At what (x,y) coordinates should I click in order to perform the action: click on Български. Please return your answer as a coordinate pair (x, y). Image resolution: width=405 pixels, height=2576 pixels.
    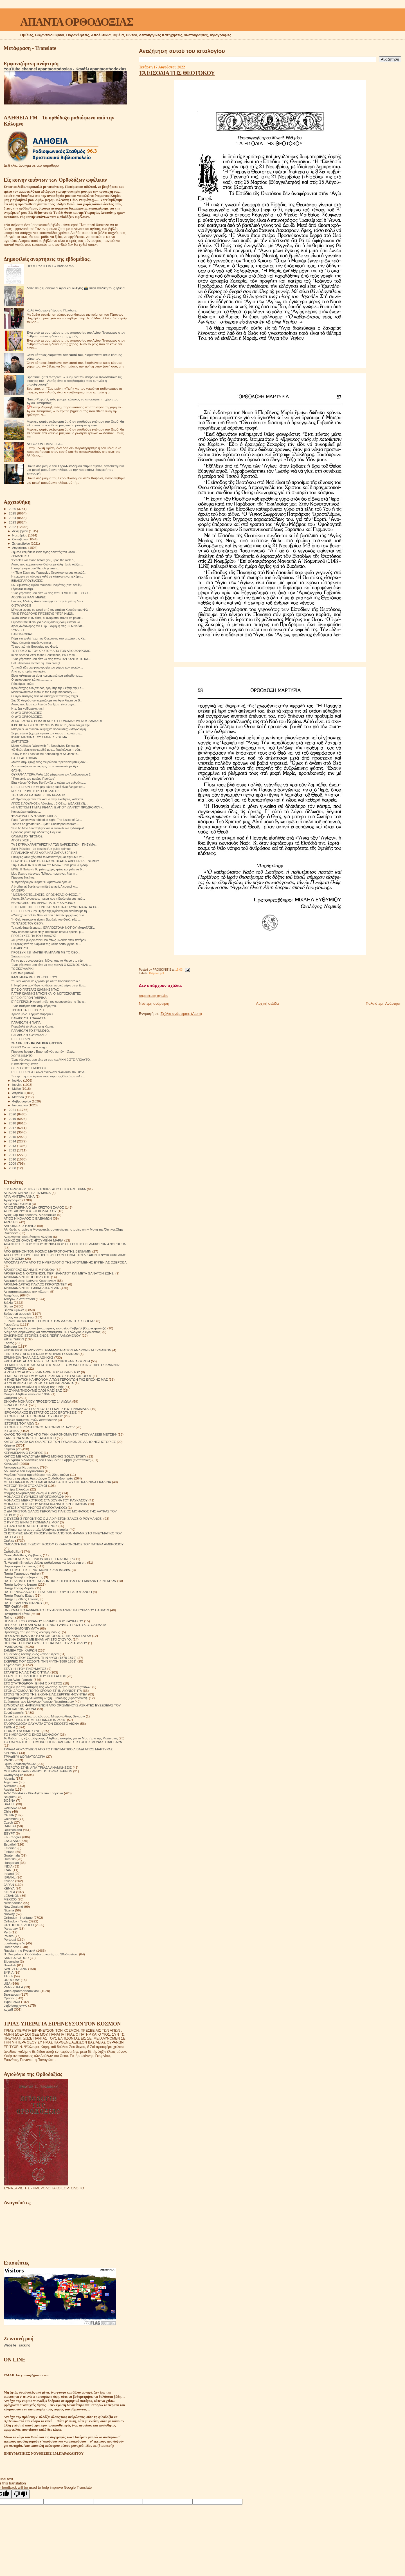
    Looking at the image, I should click on (11, 1994).